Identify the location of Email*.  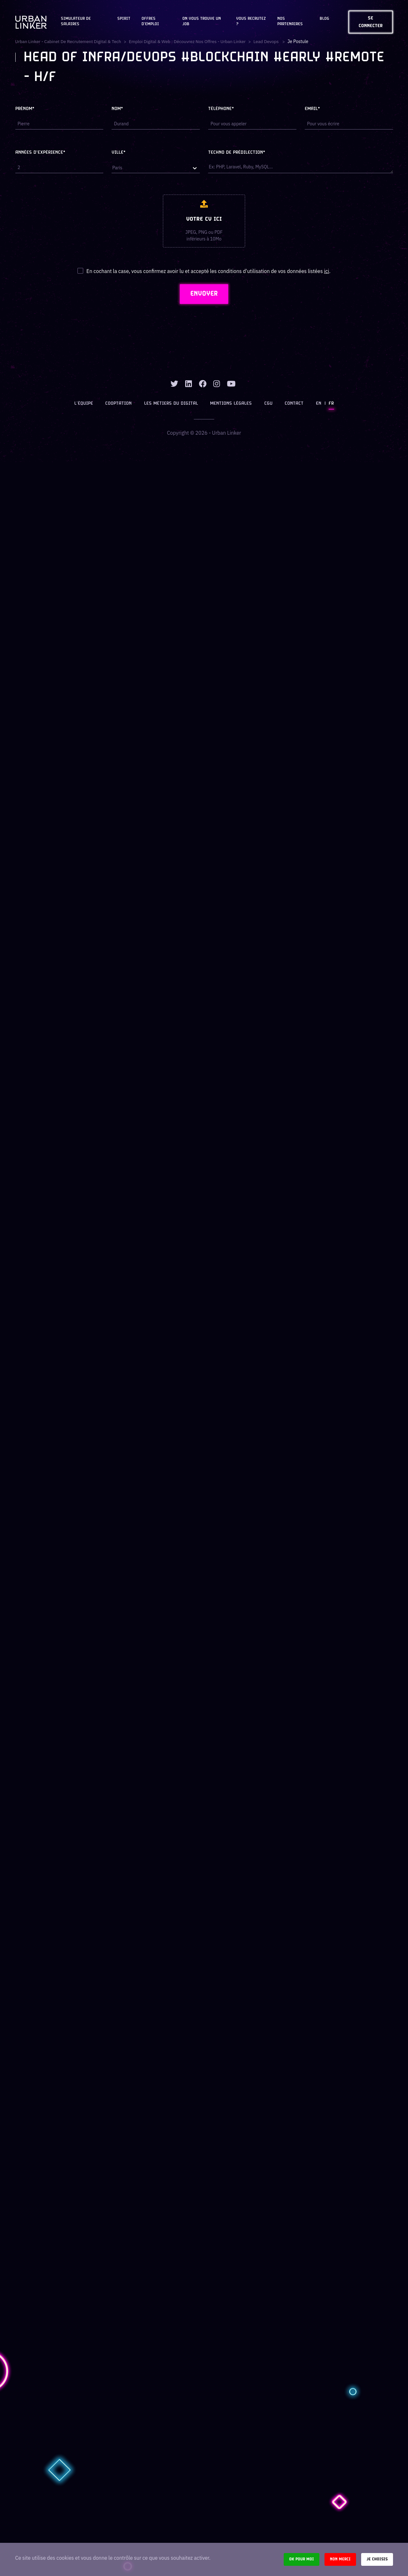
(312, 109).